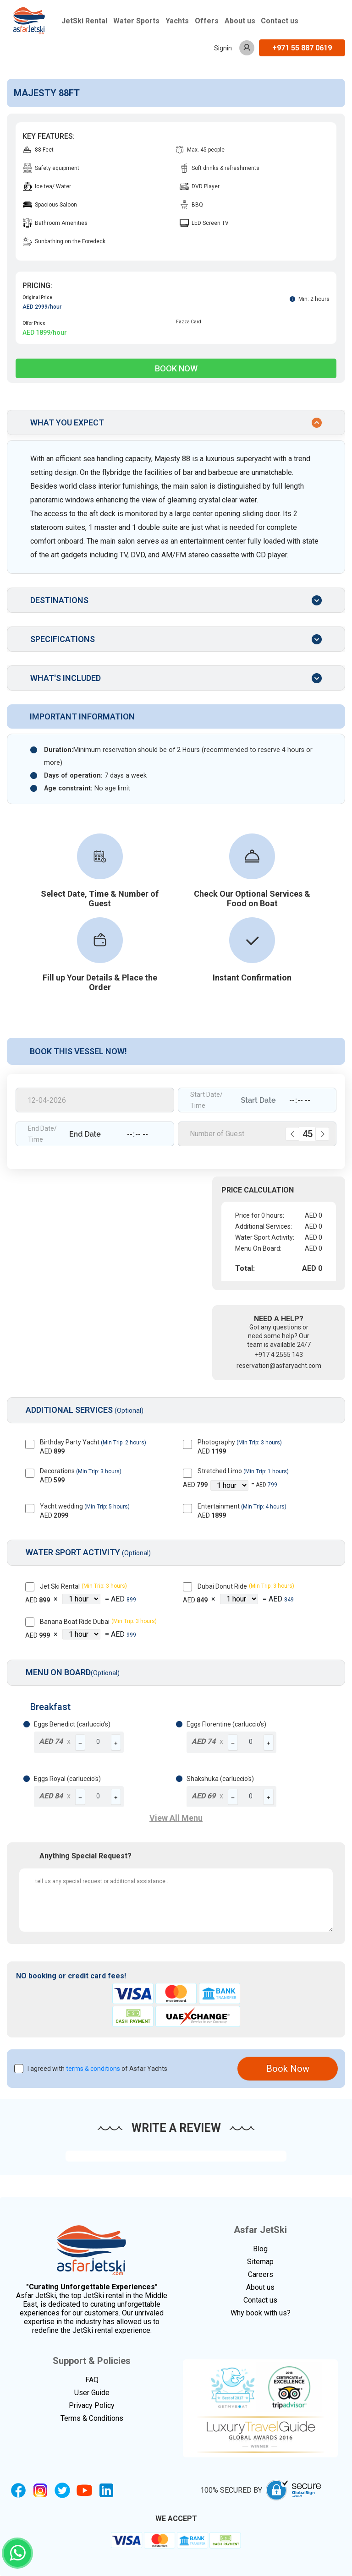  I want to click on Water Sports, so click(136, 20).